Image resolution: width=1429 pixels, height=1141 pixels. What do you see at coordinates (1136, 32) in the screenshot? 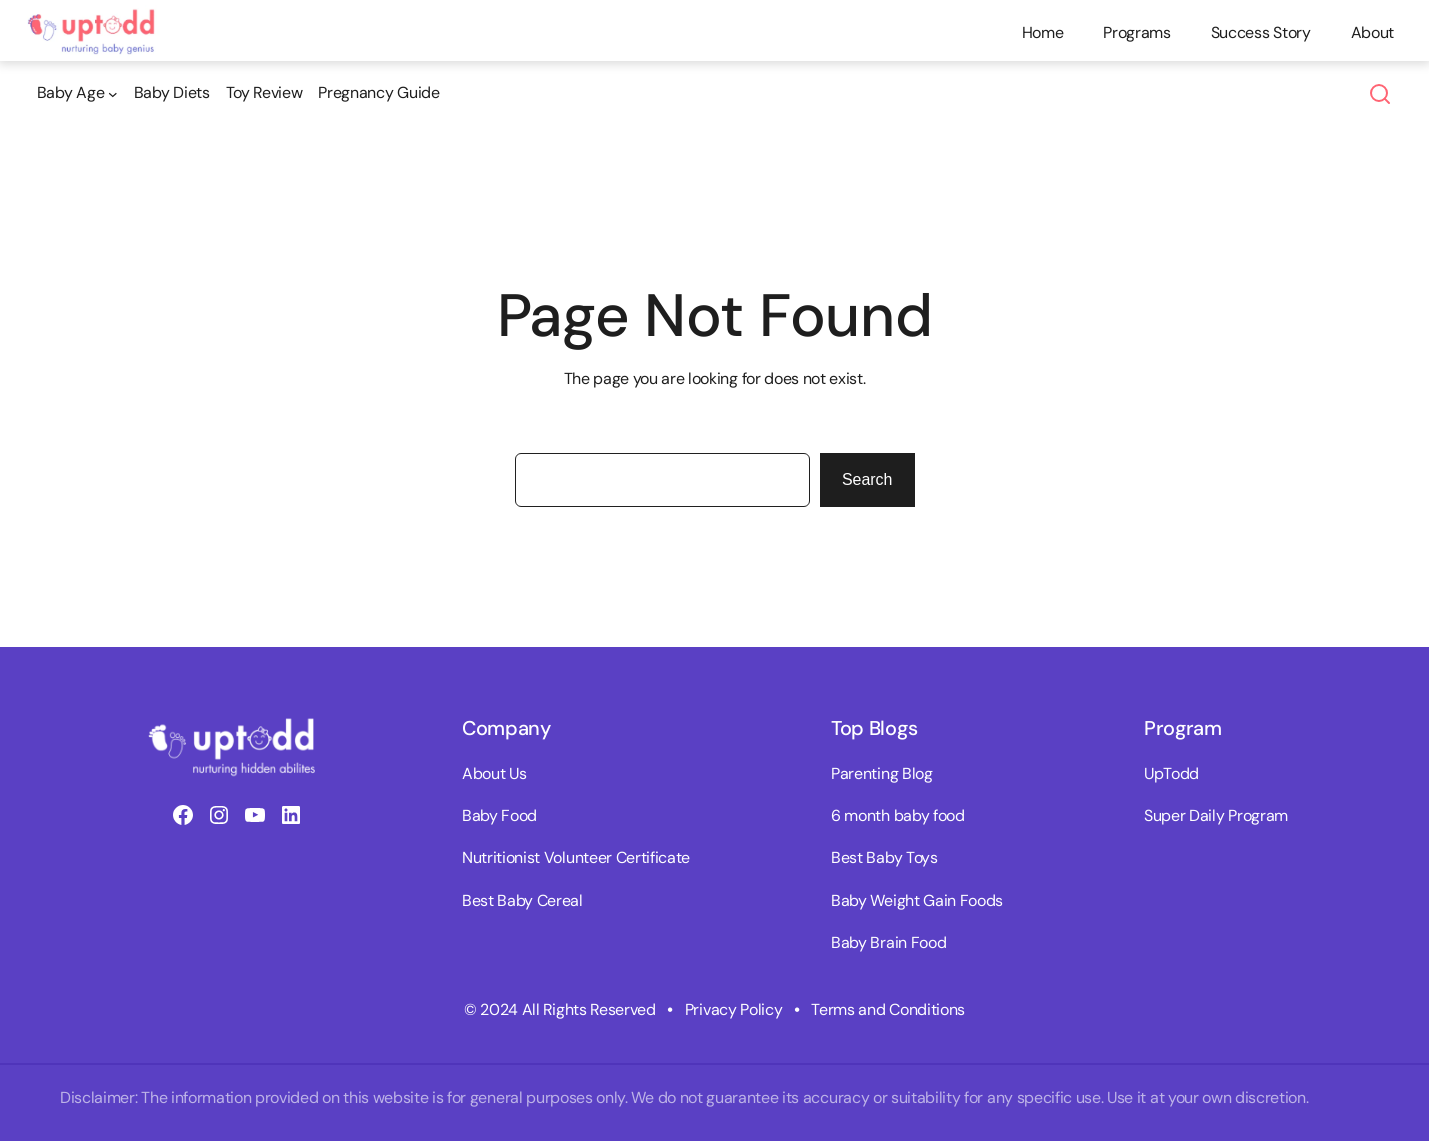
I see `Programs` at bounding box center [1136, 32].